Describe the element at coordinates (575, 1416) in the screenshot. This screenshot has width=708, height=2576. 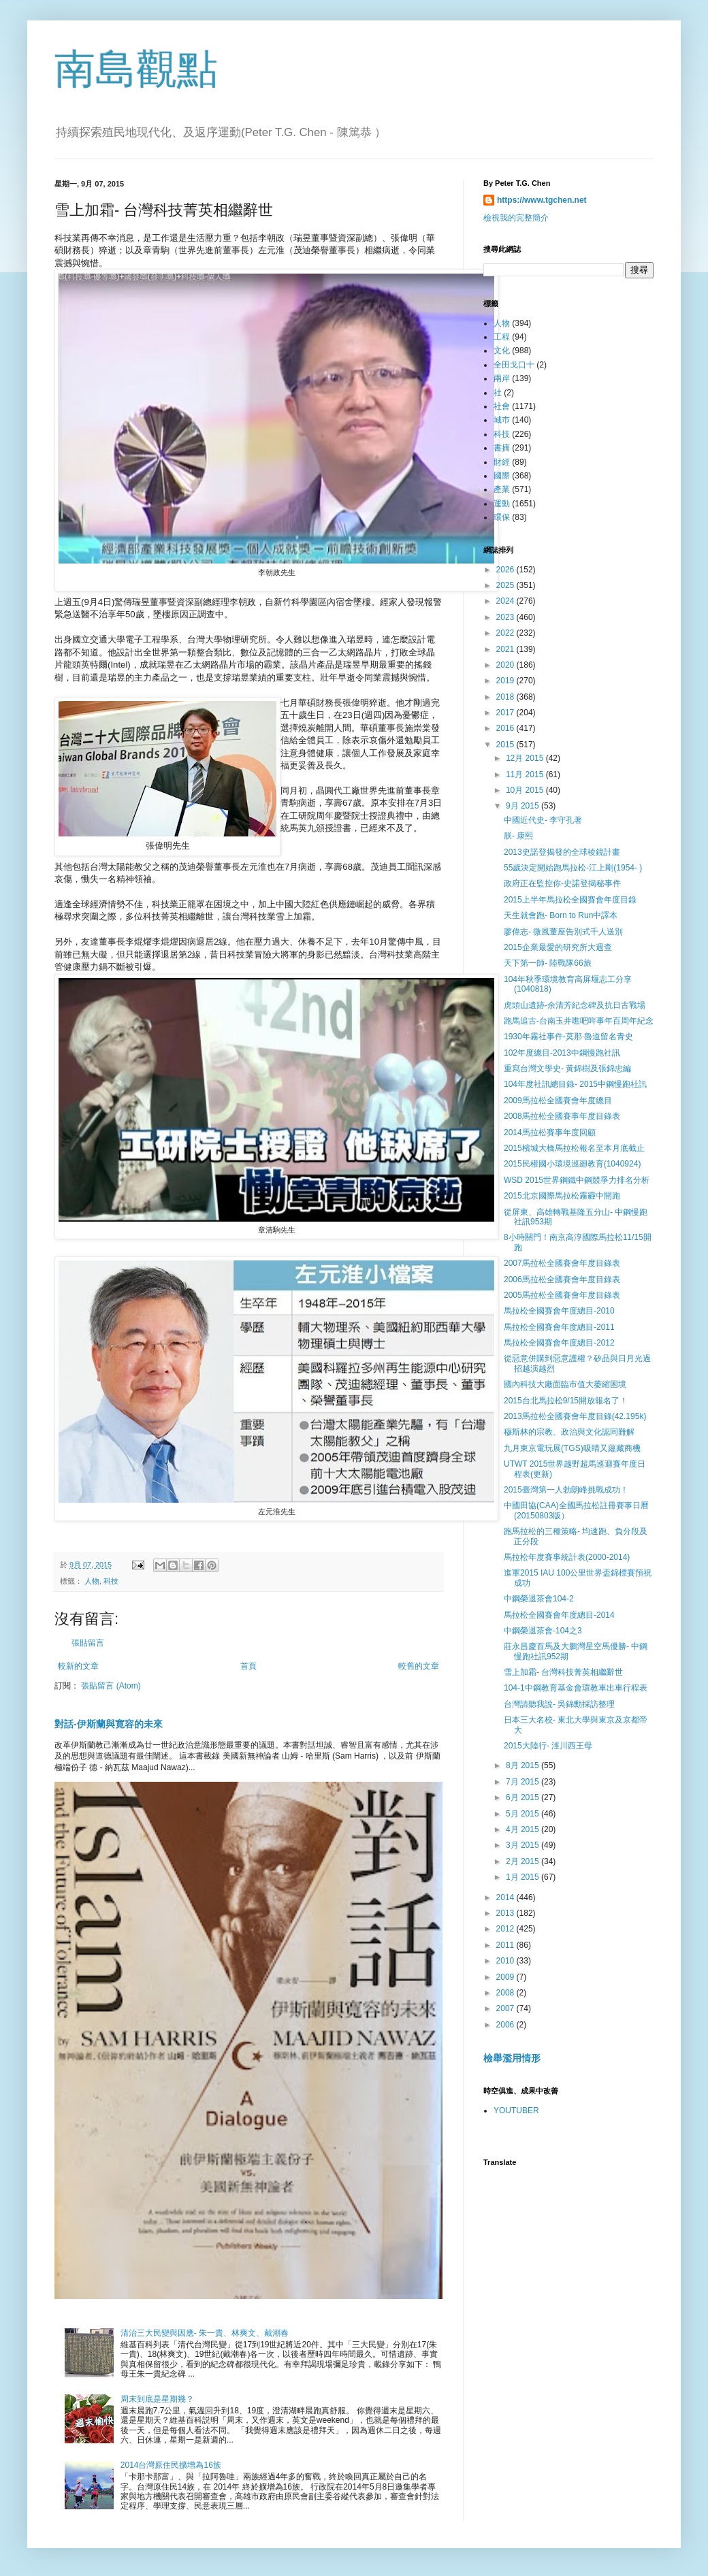
I see `2013馬拉松全國賽會年度目錄(42.195k)` at that location.